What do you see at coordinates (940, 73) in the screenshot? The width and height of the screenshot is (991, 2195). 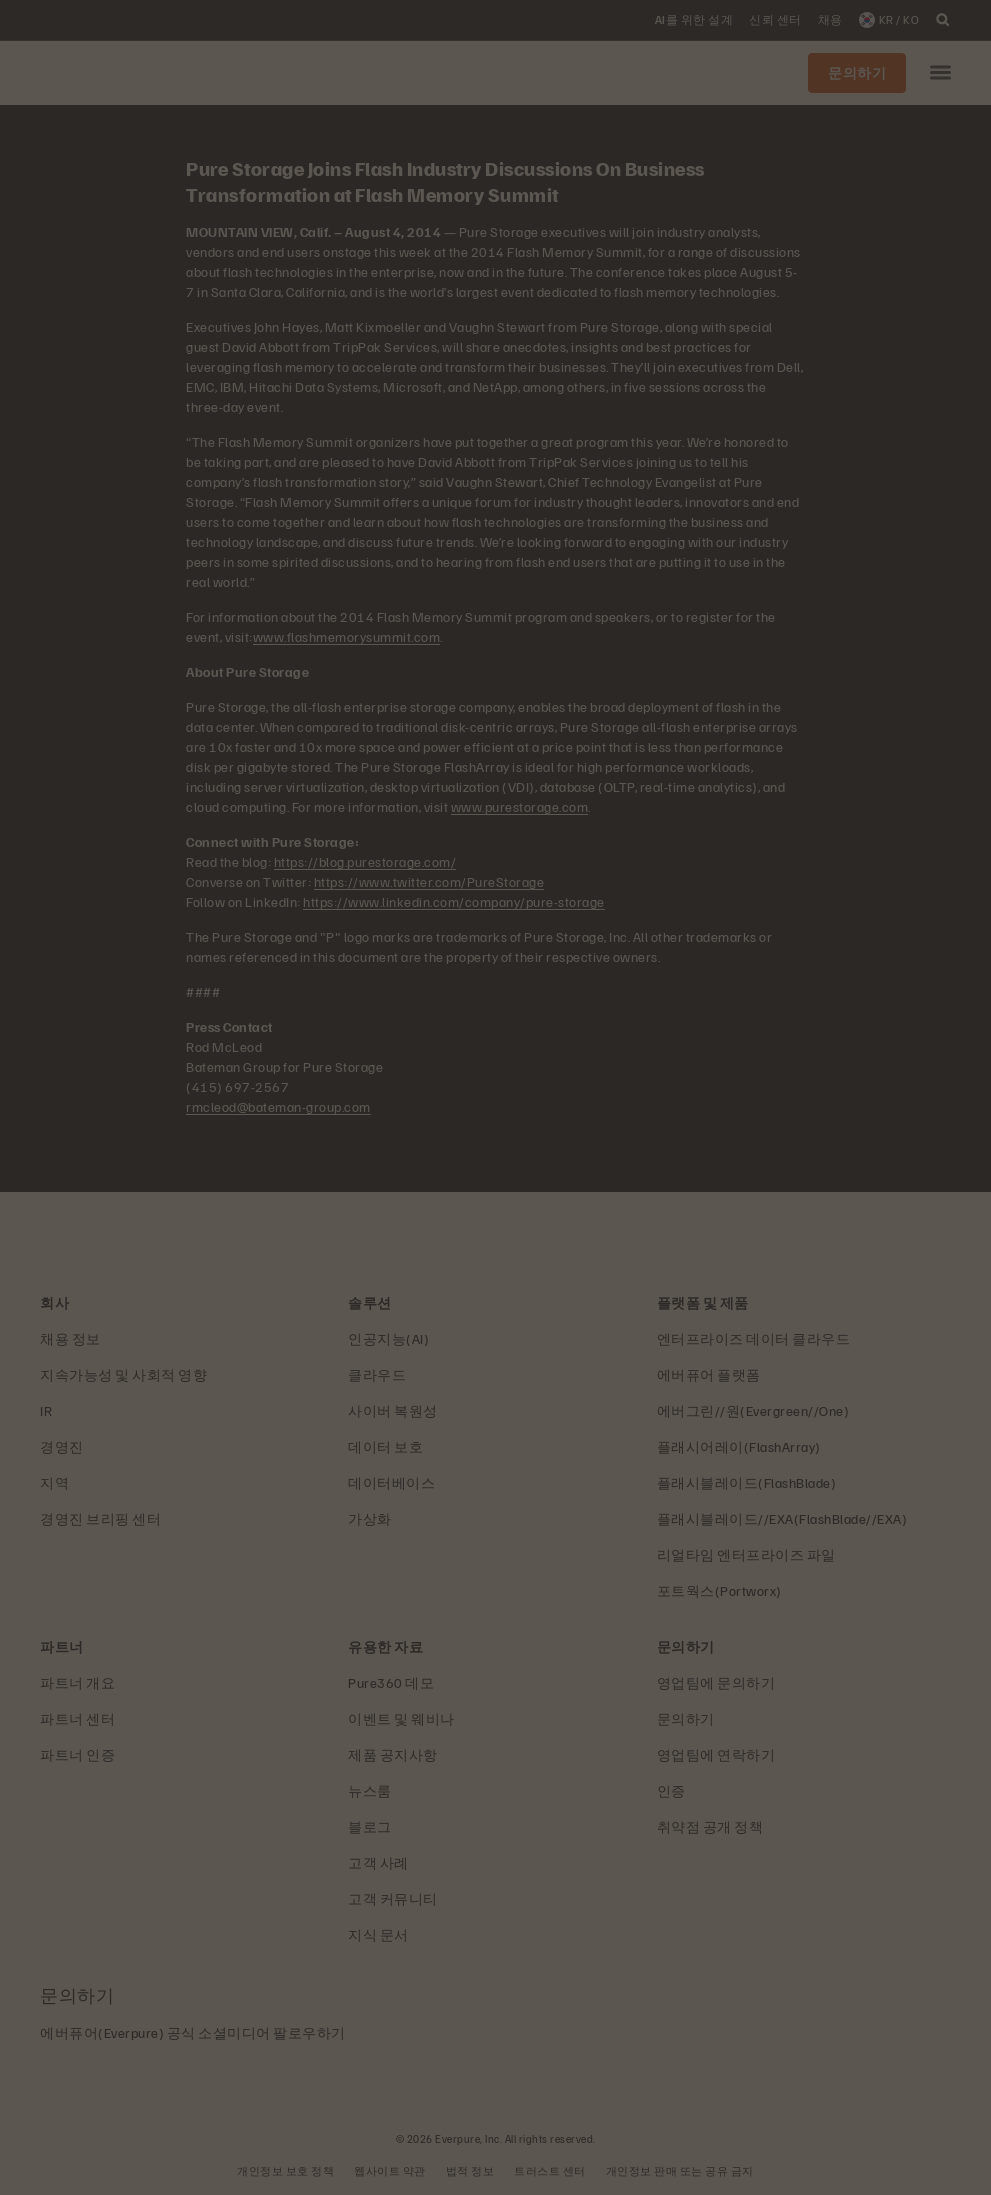 I see `[button]` at bounding box center [940, 73].